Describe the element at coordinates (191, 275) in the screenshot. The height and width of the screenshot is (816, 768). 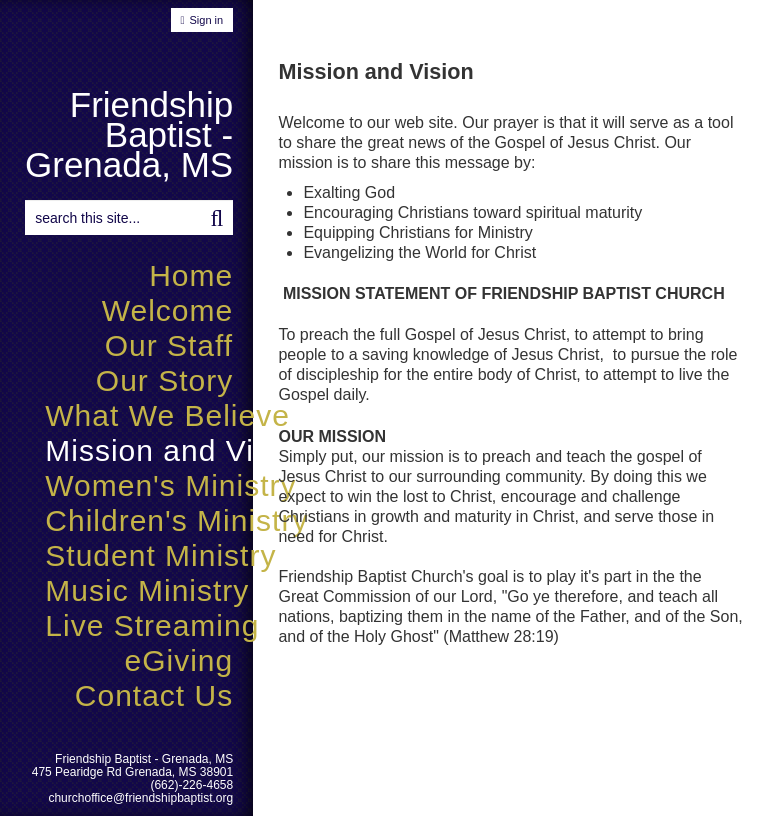
I see `Home` at that location.